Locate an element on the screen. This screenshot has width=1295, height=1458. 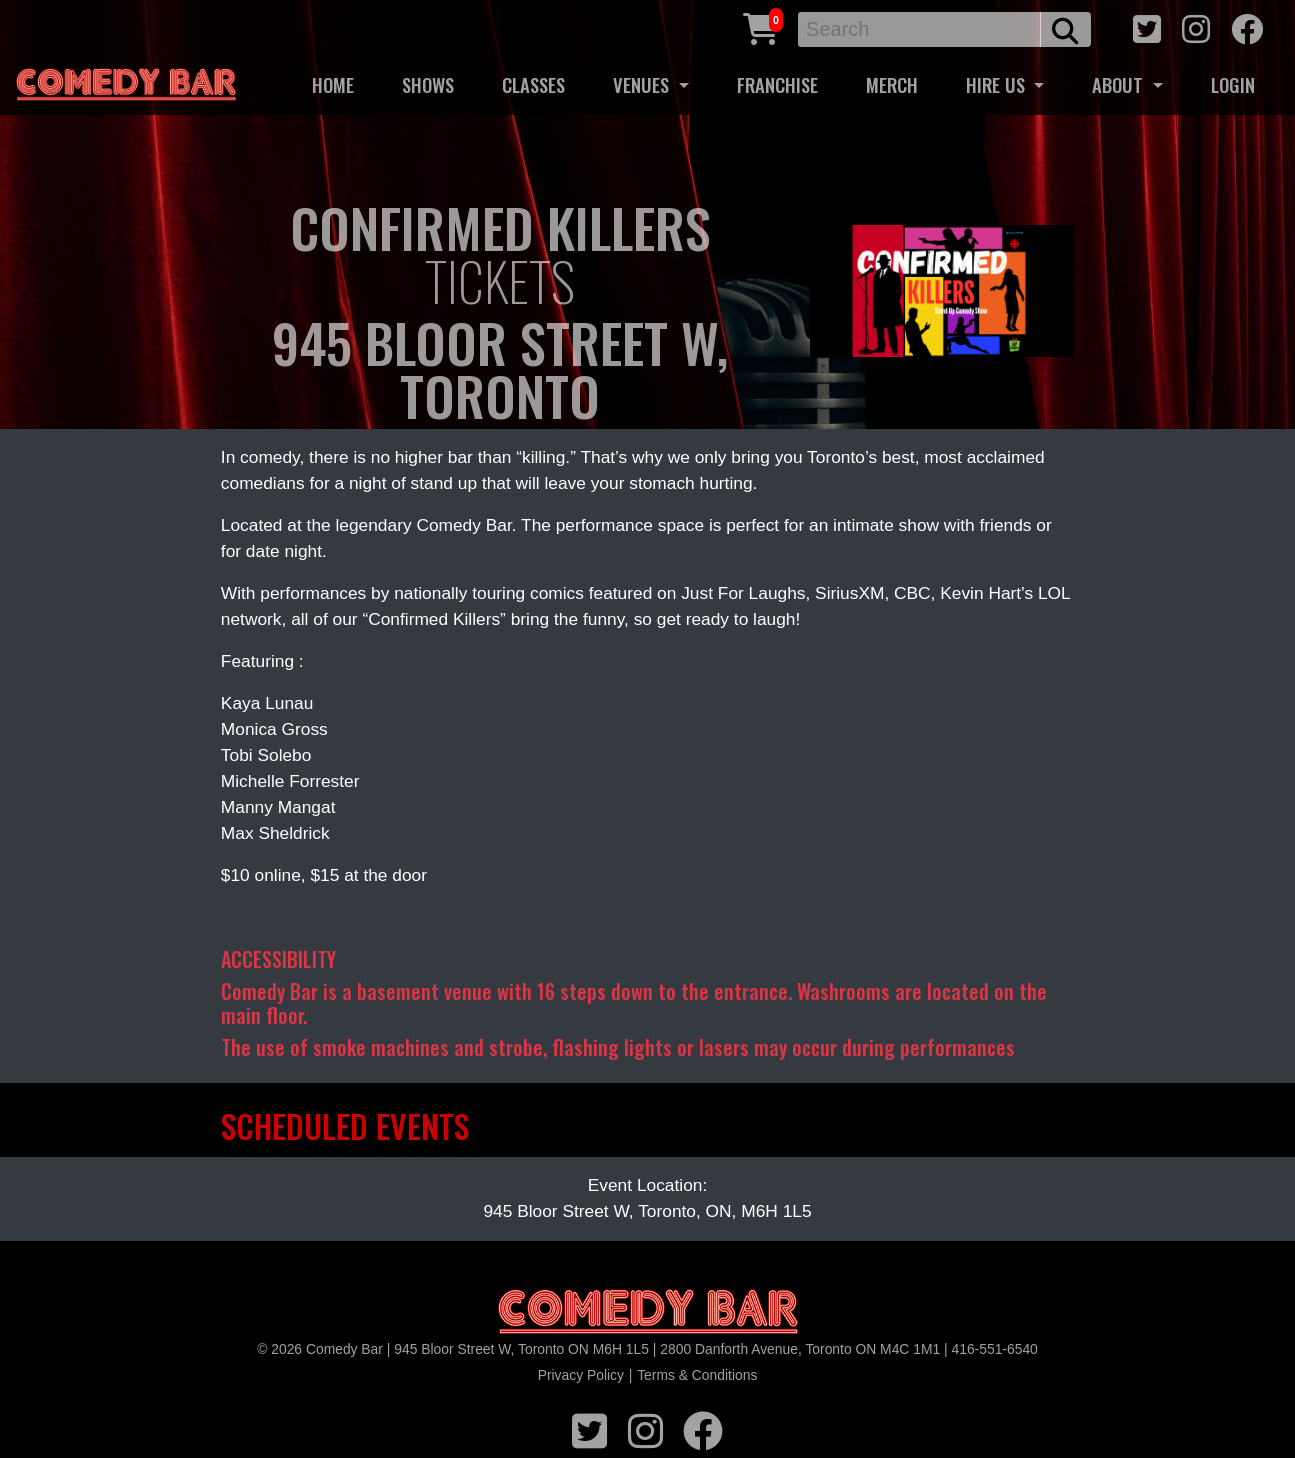
[instagram icon] is located at coordinates (1196, 26).